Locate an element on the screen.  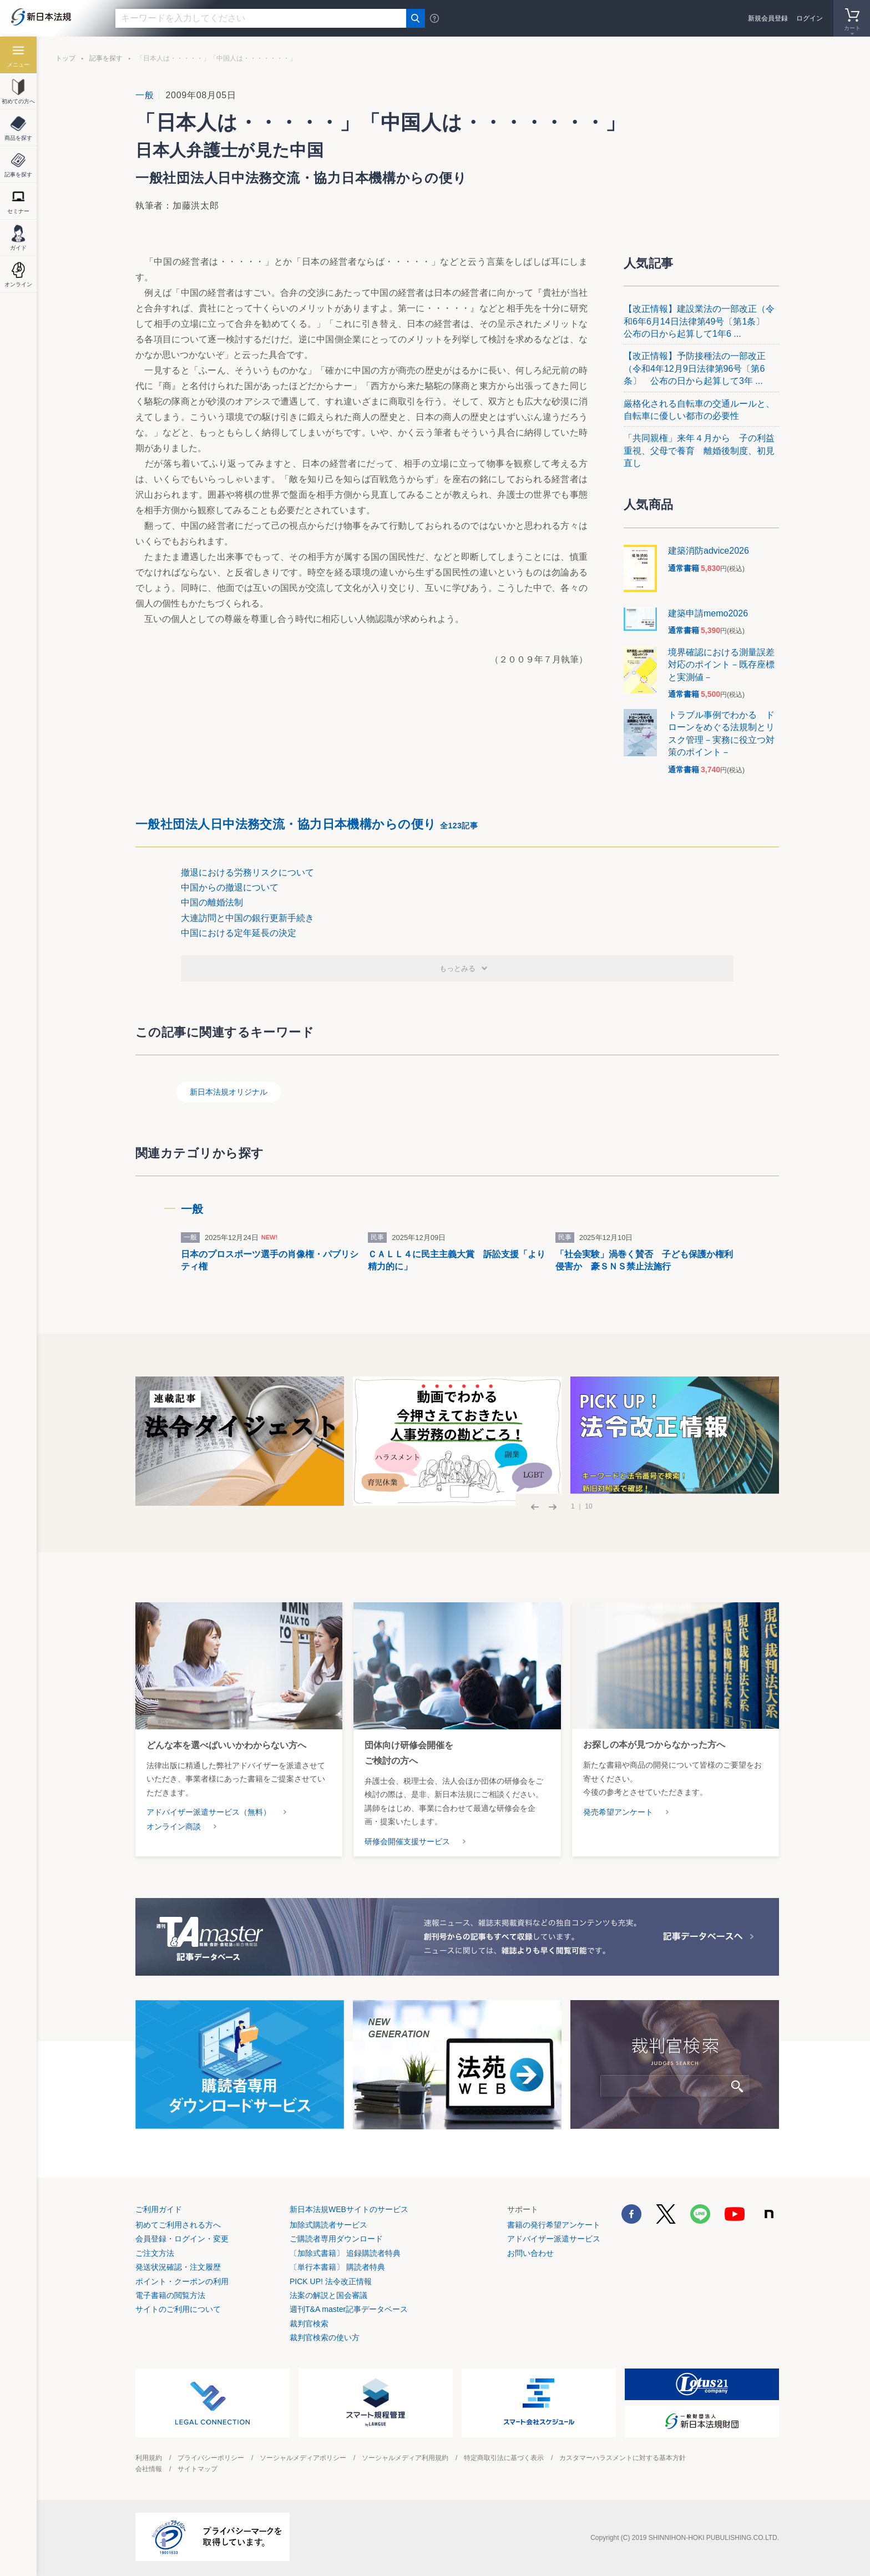
発送状況確認・注文履歴 is located at coordinates (178, 2267).